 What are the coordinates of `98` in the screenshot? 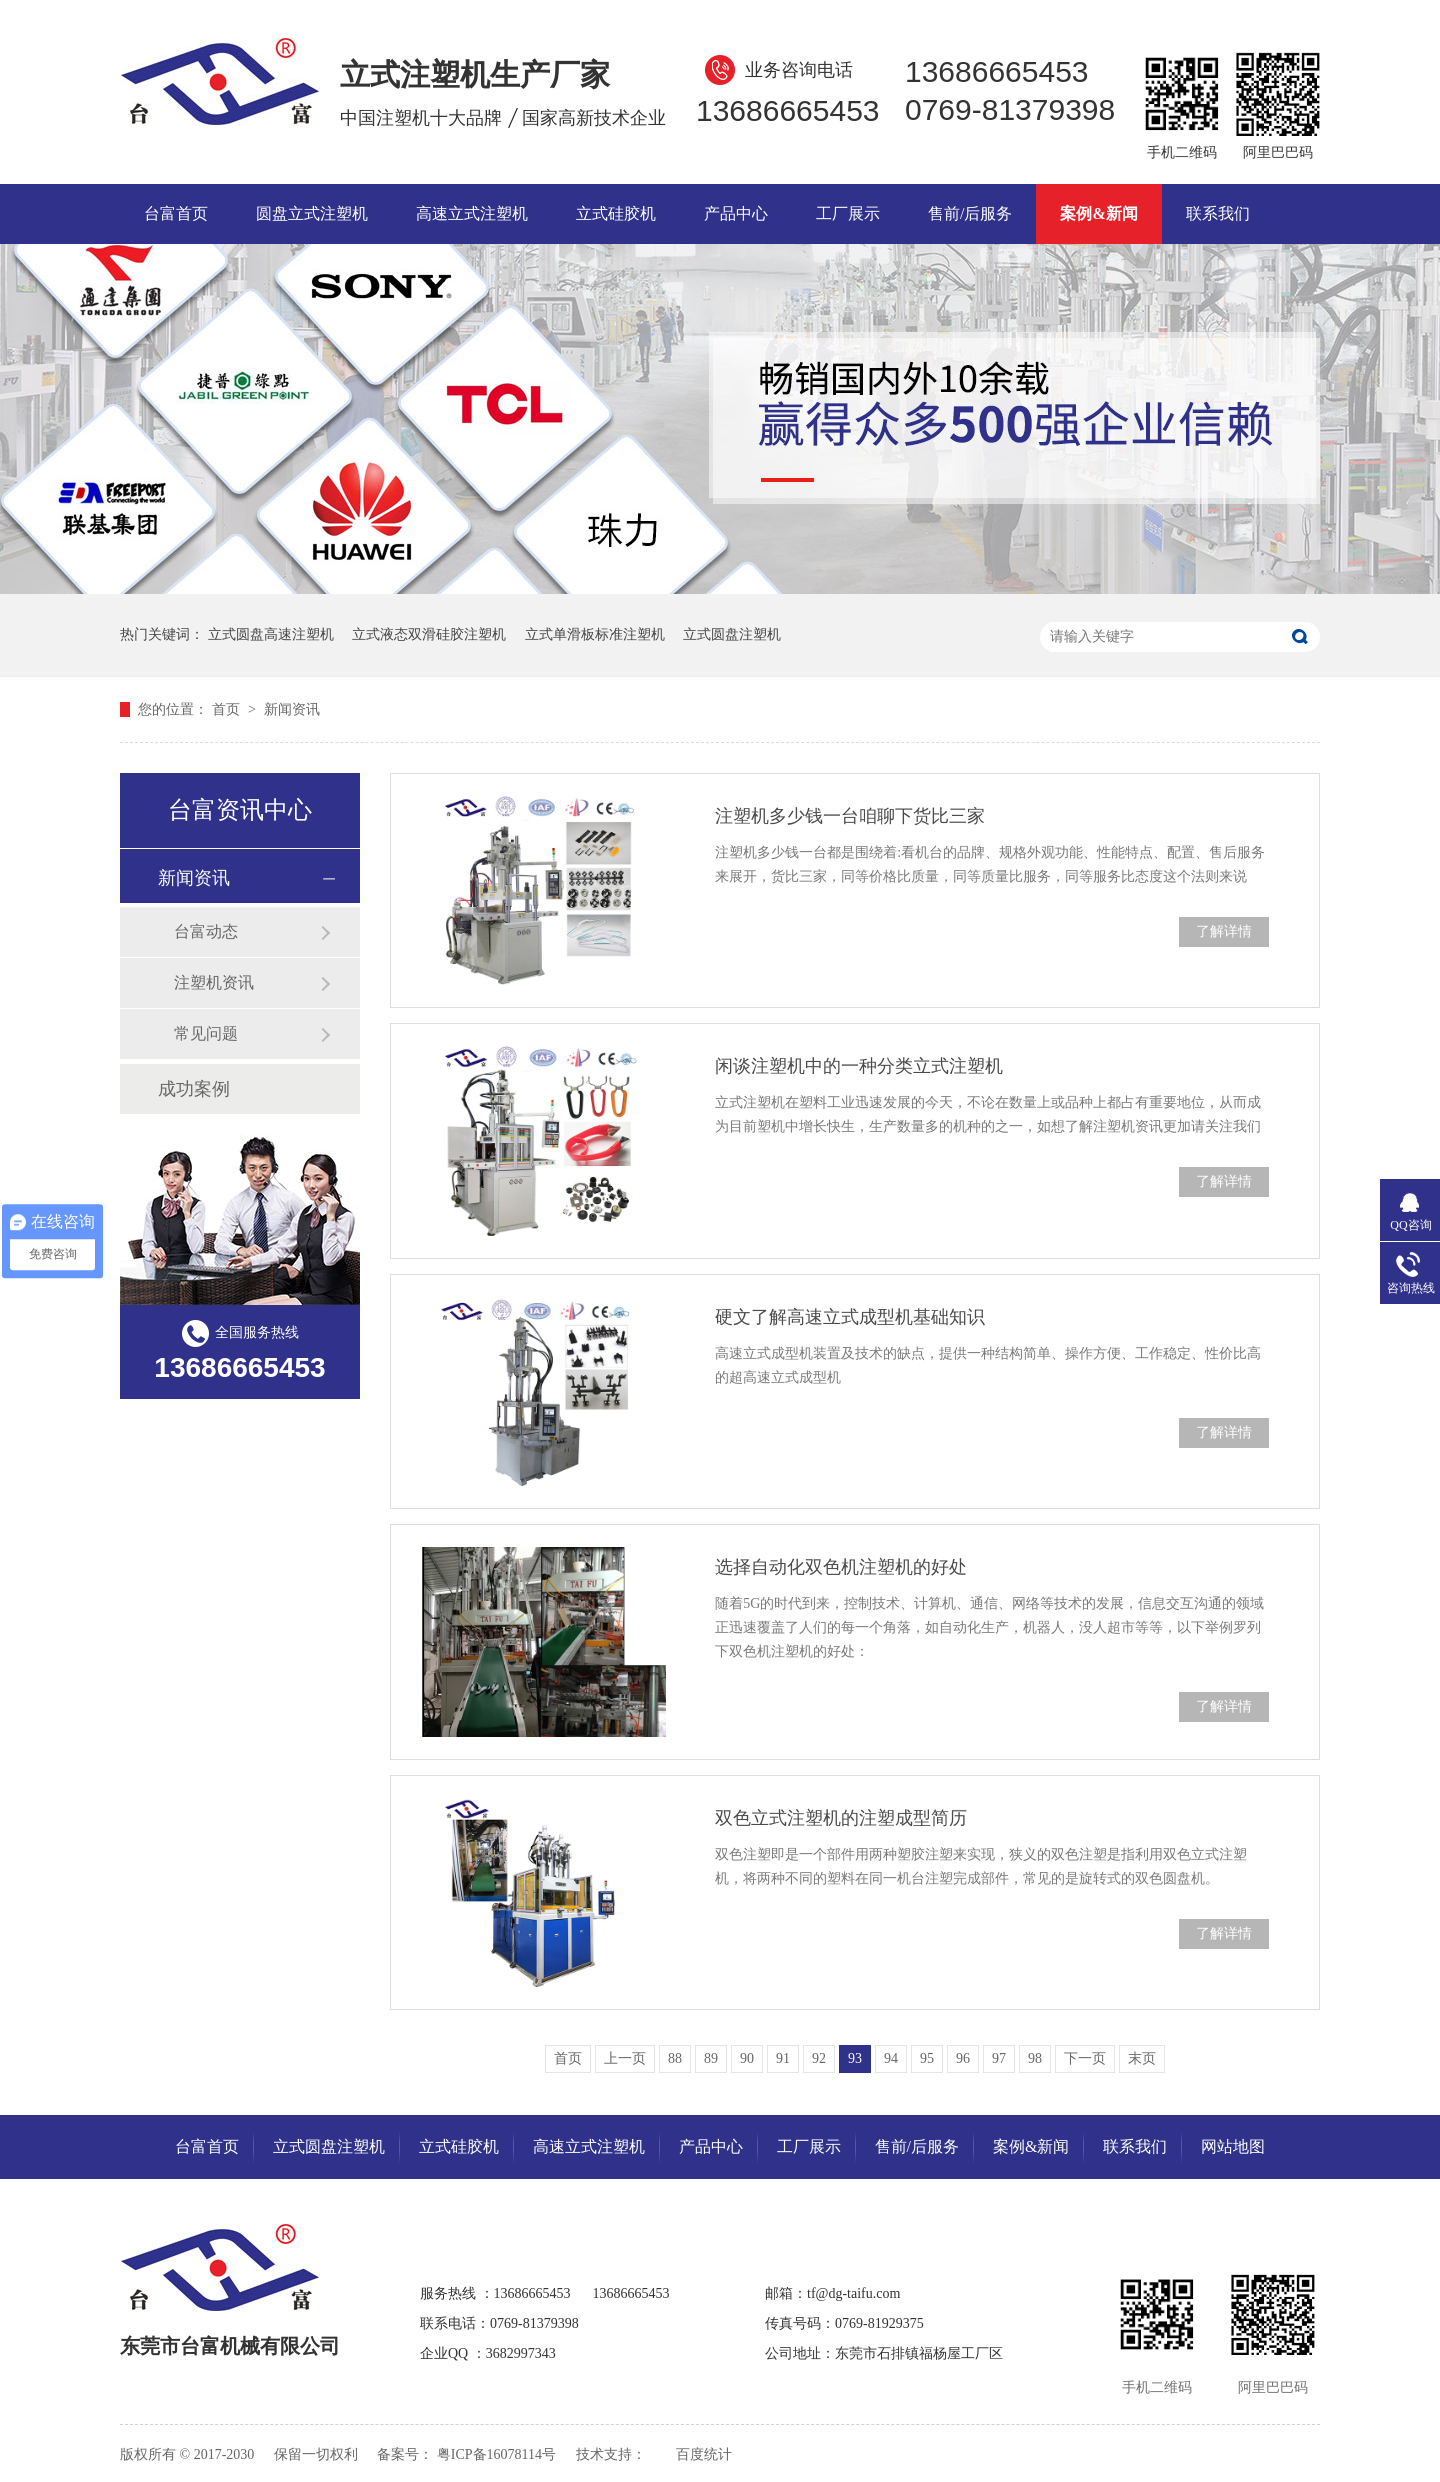 It's located at (1035, 2058).